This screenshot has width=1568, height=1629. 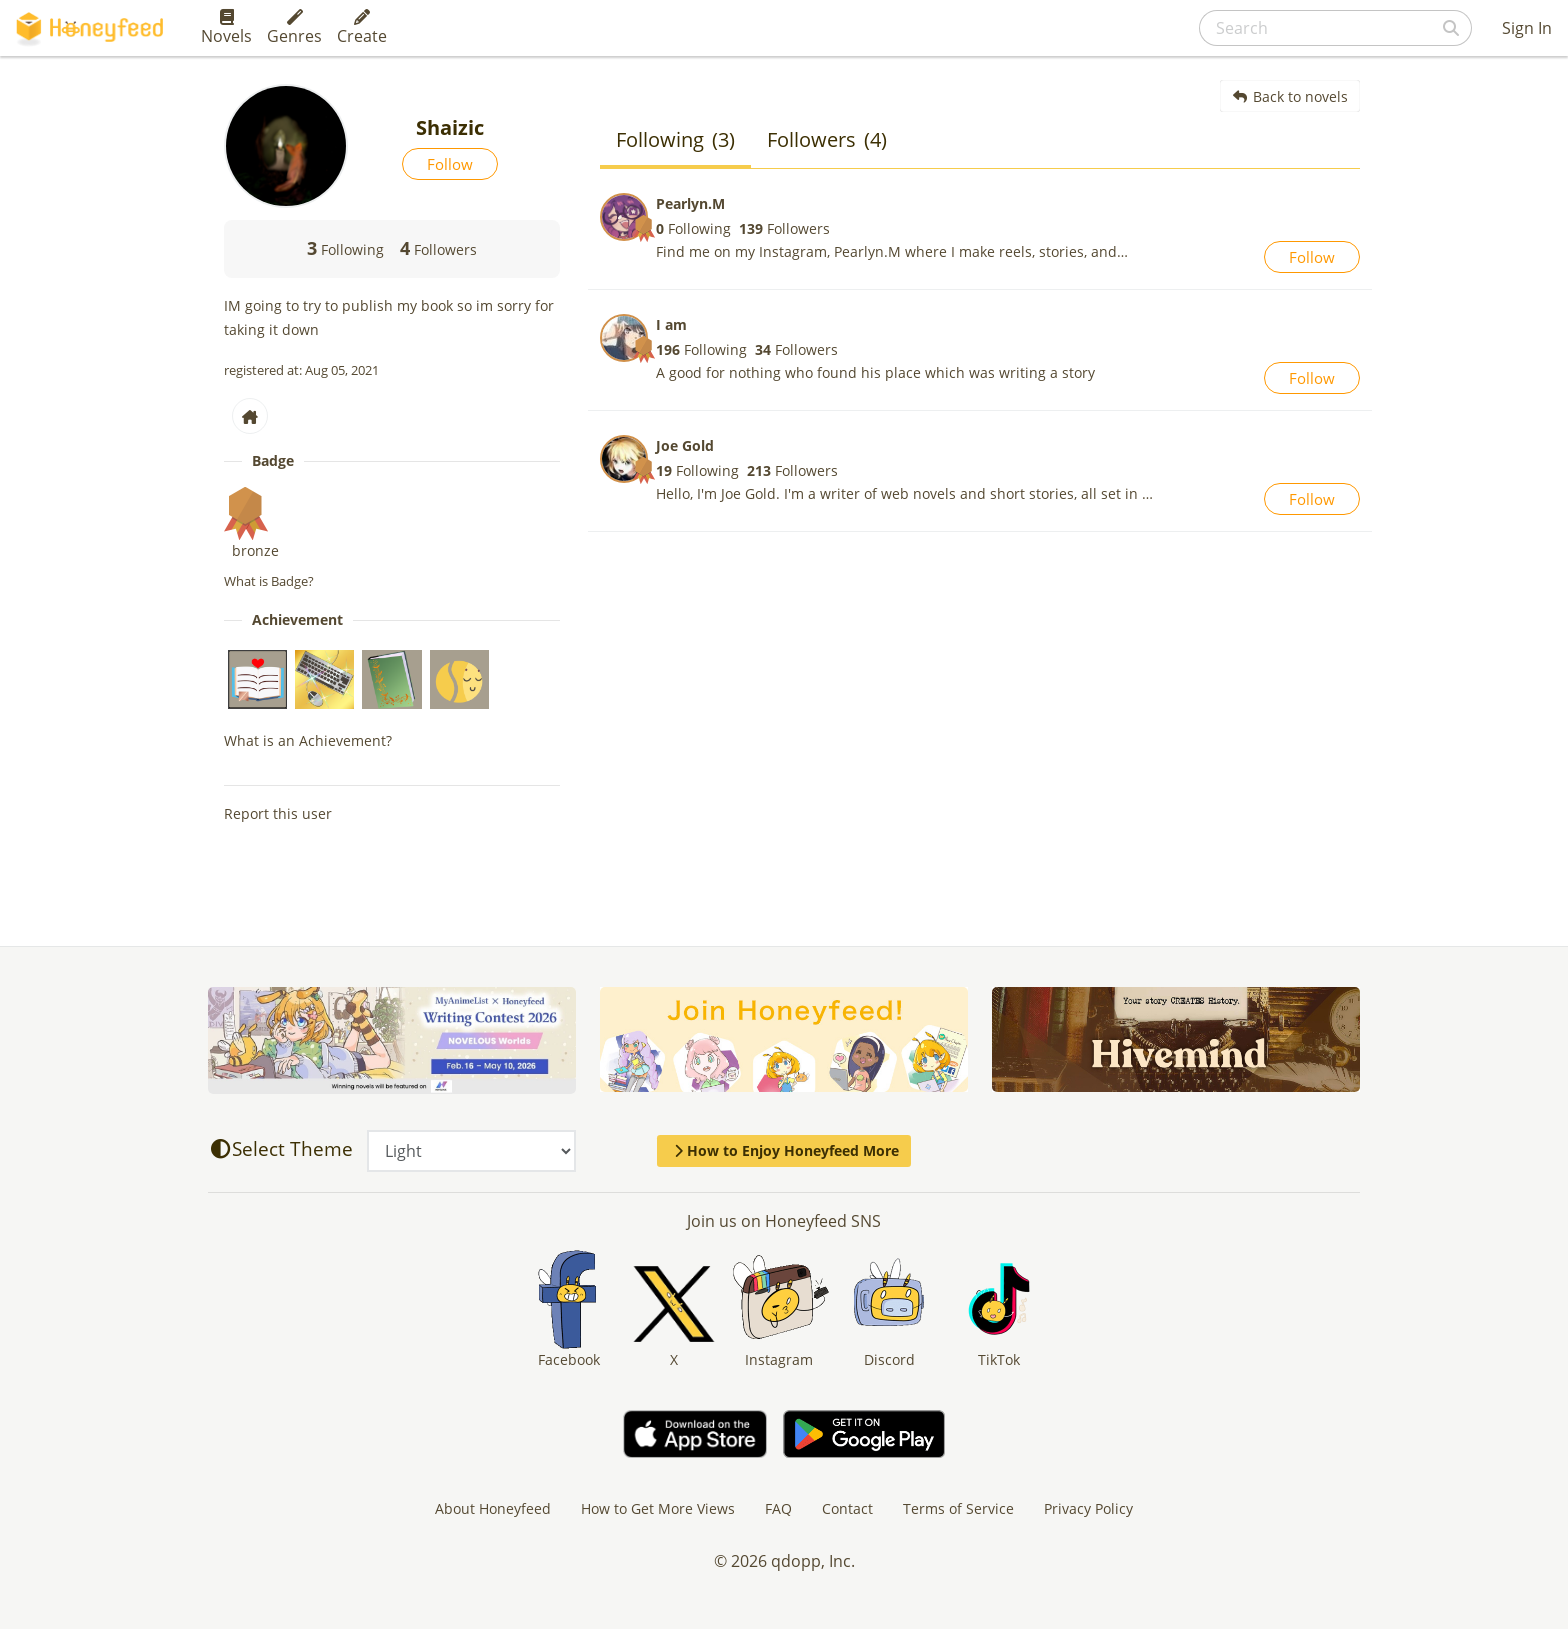 I want to click on FAQ, so click(x=778, y=1508).